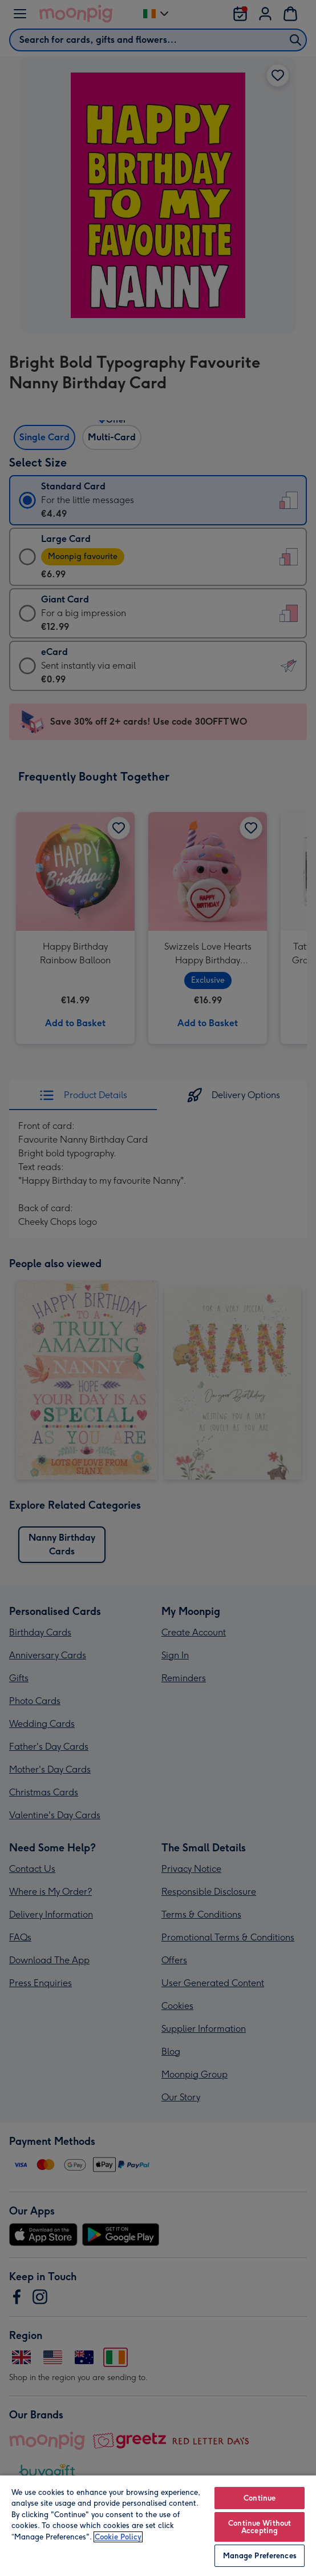 This screenshot has height=2576, width=316. Describe the element at coordinates (260, 2555) in the screenshot. I see `Manage Preferences [Manage Preferences, Opens the preference center dialog]` at that location.